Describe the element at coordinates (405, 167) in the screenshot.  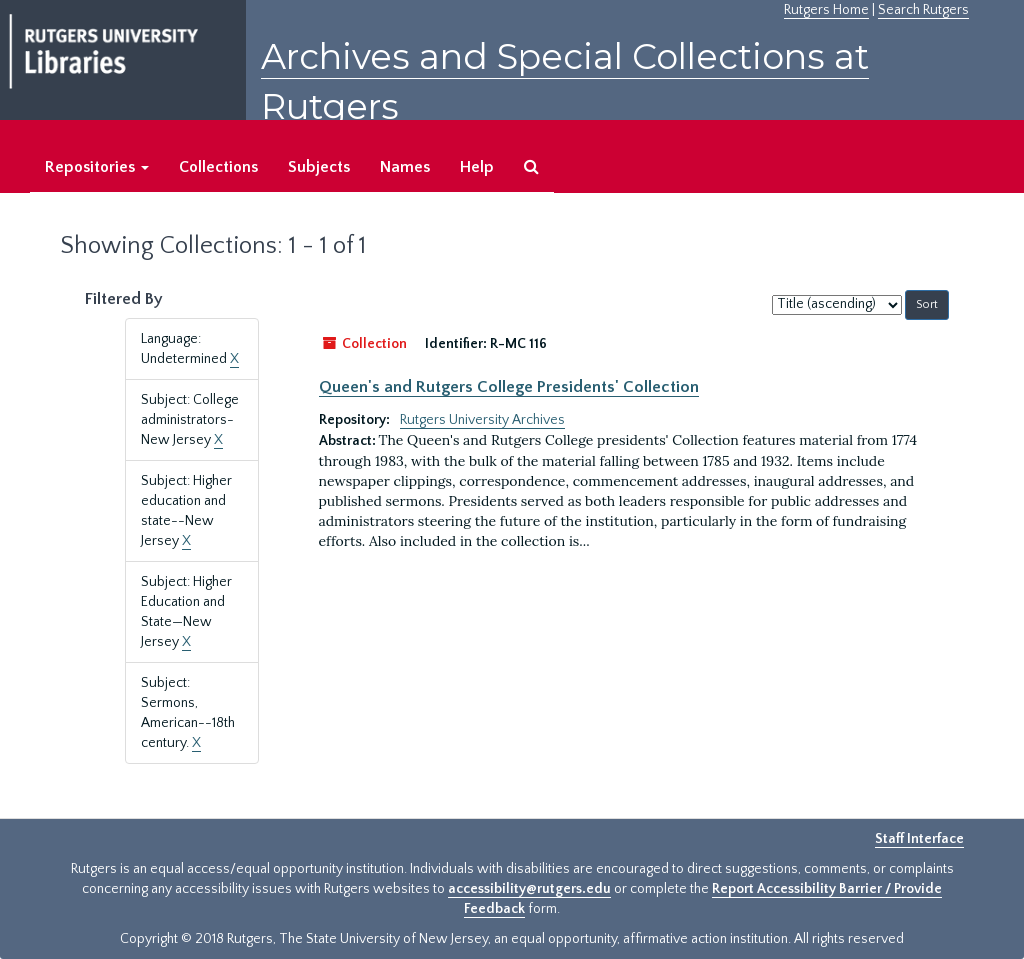
I see `Names` at that location.